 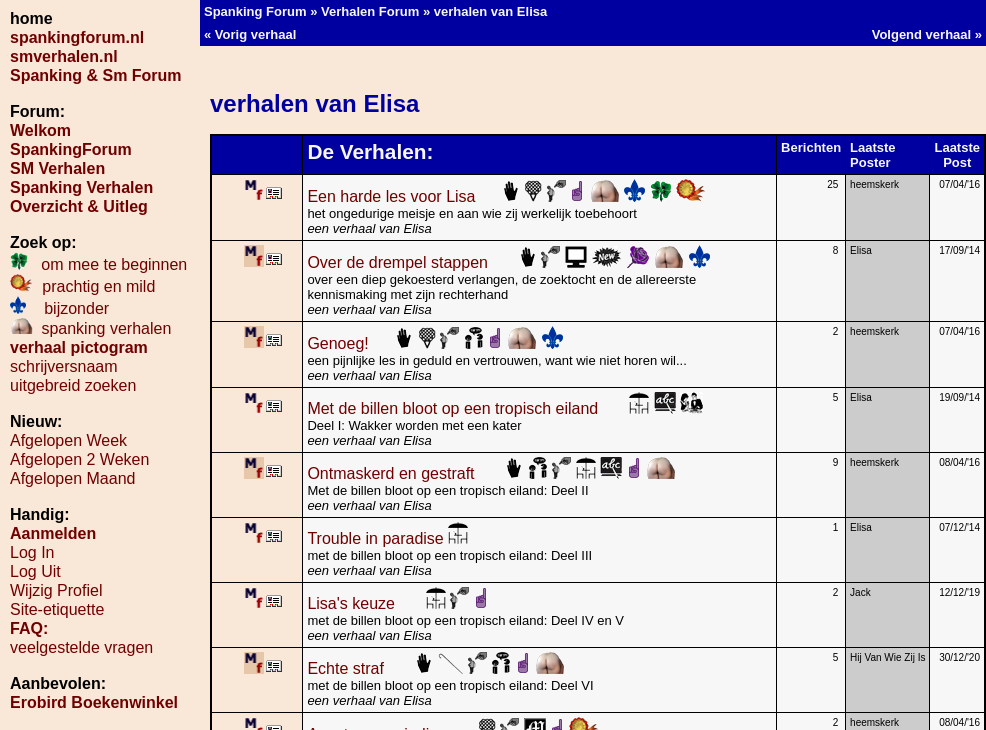 I want to click on Over de drempel stappen, so click(x=508, y=262).